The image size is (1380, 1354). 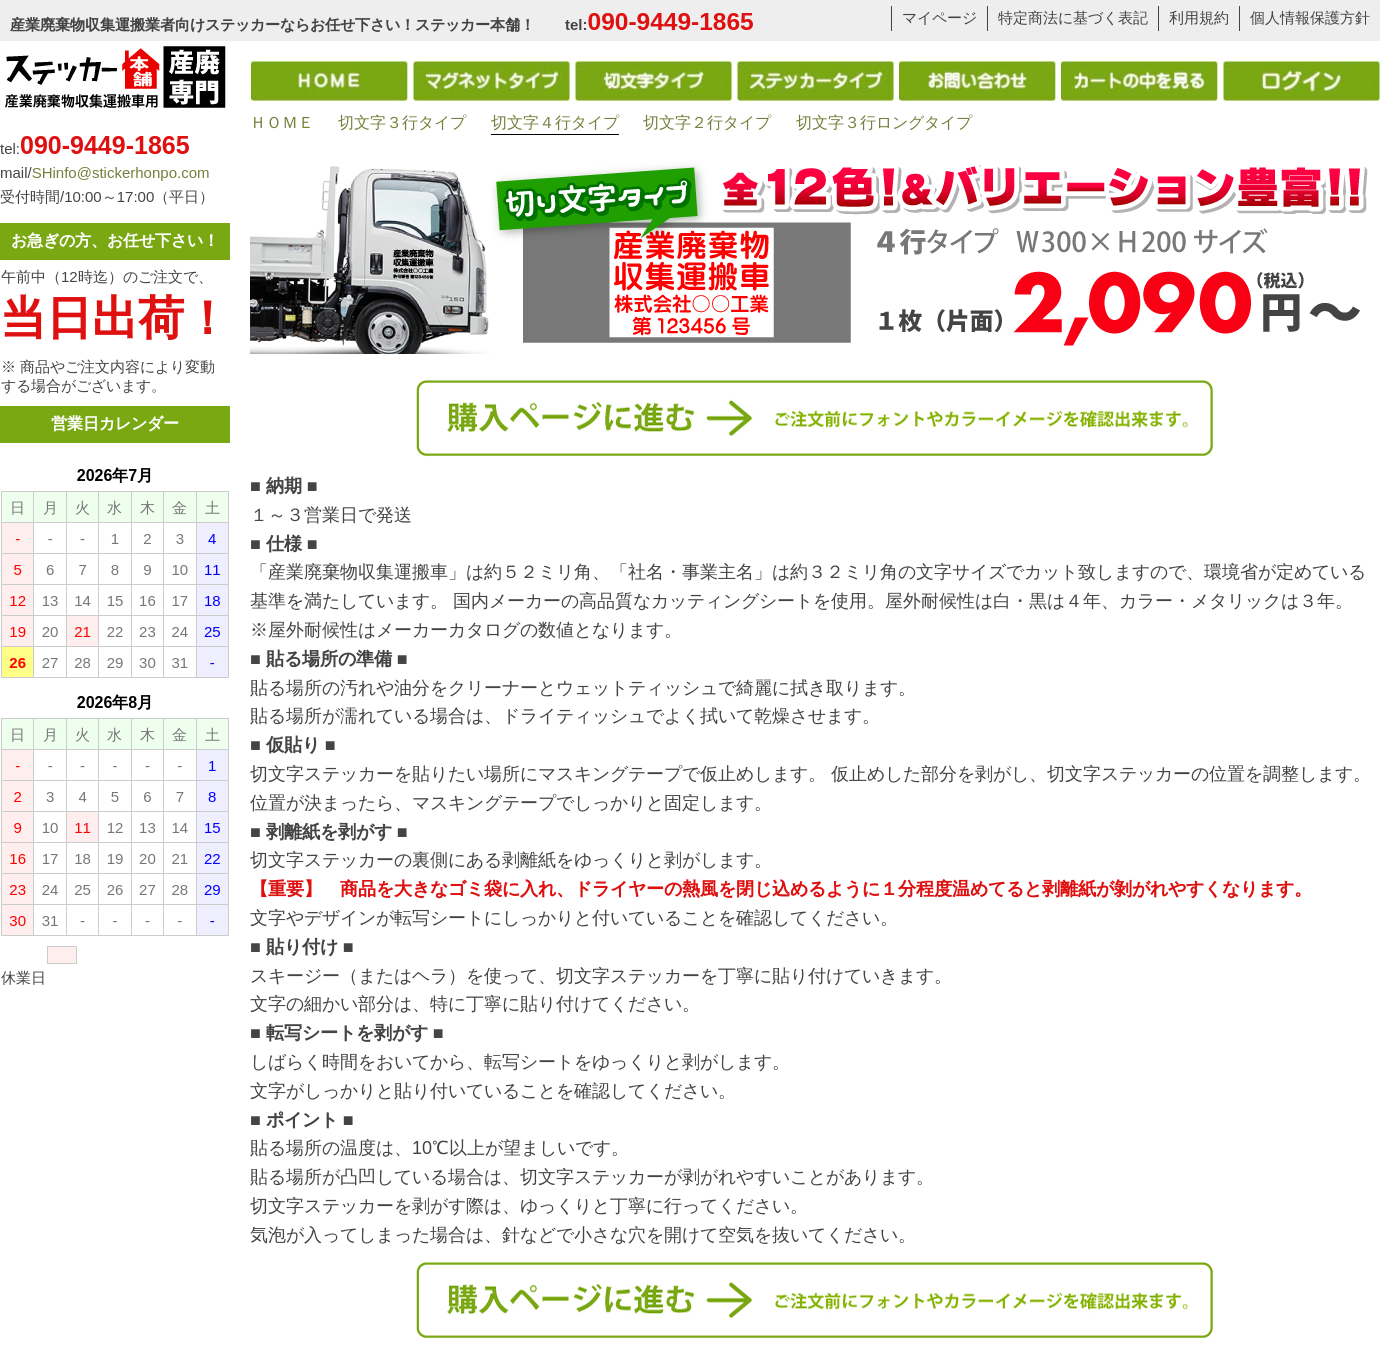 I want to click on 切文字３行タイプ, so click(x=402, y=122).